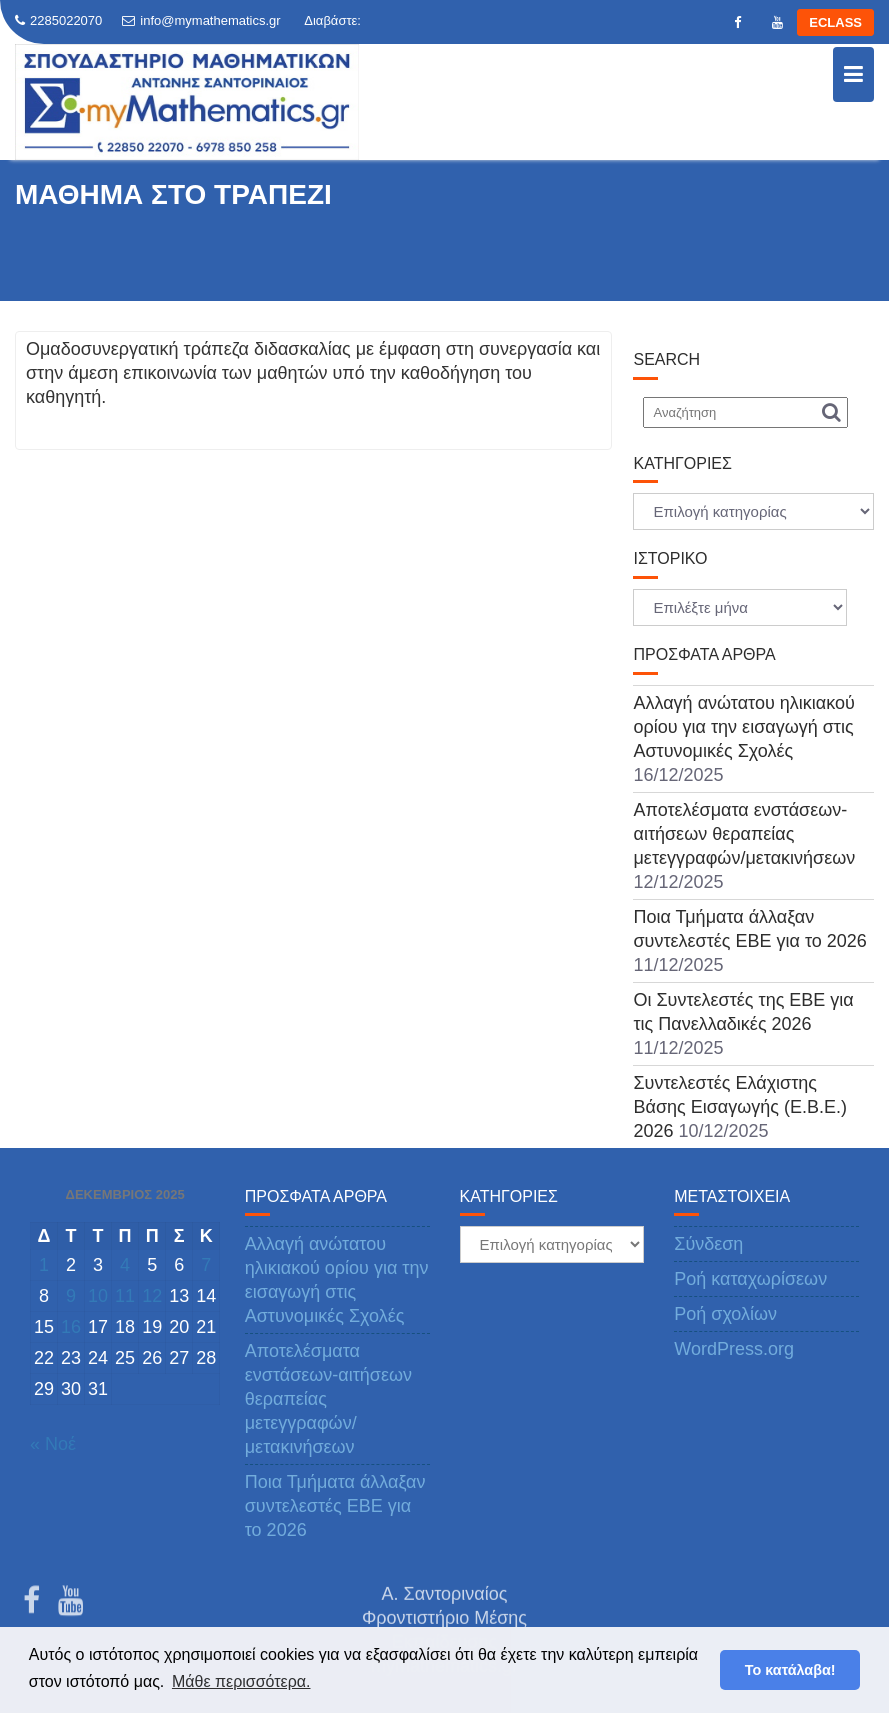 This screenshot has height=1713, width=889. I want to click on Ροή καταχωρίσεων, so click(750, 1279).